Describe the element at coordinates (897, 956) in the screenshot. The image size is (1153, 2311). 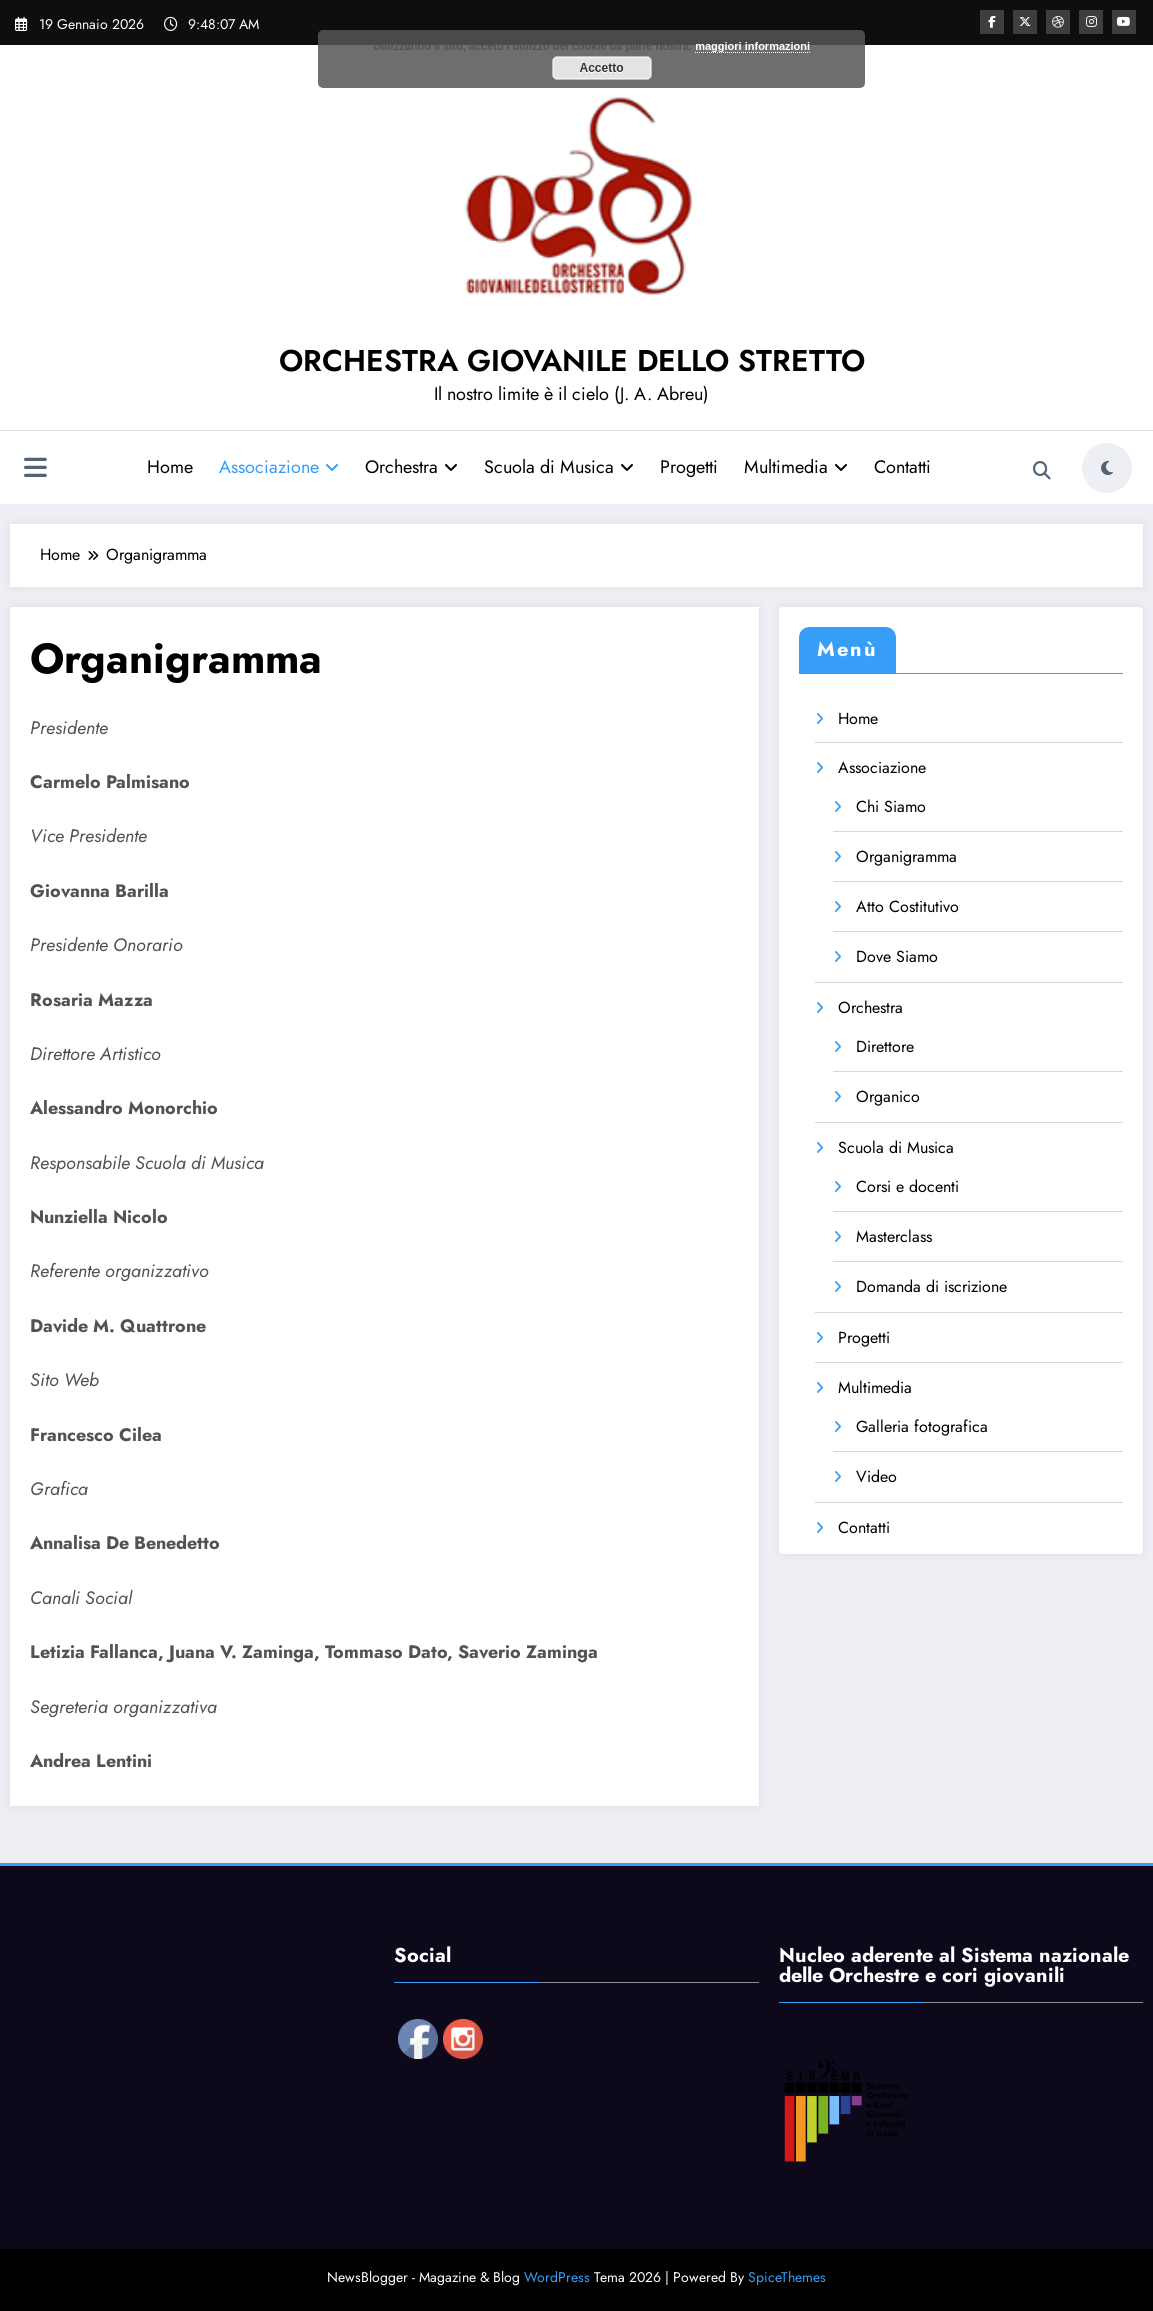
I see `Dove Siamo` at that location.